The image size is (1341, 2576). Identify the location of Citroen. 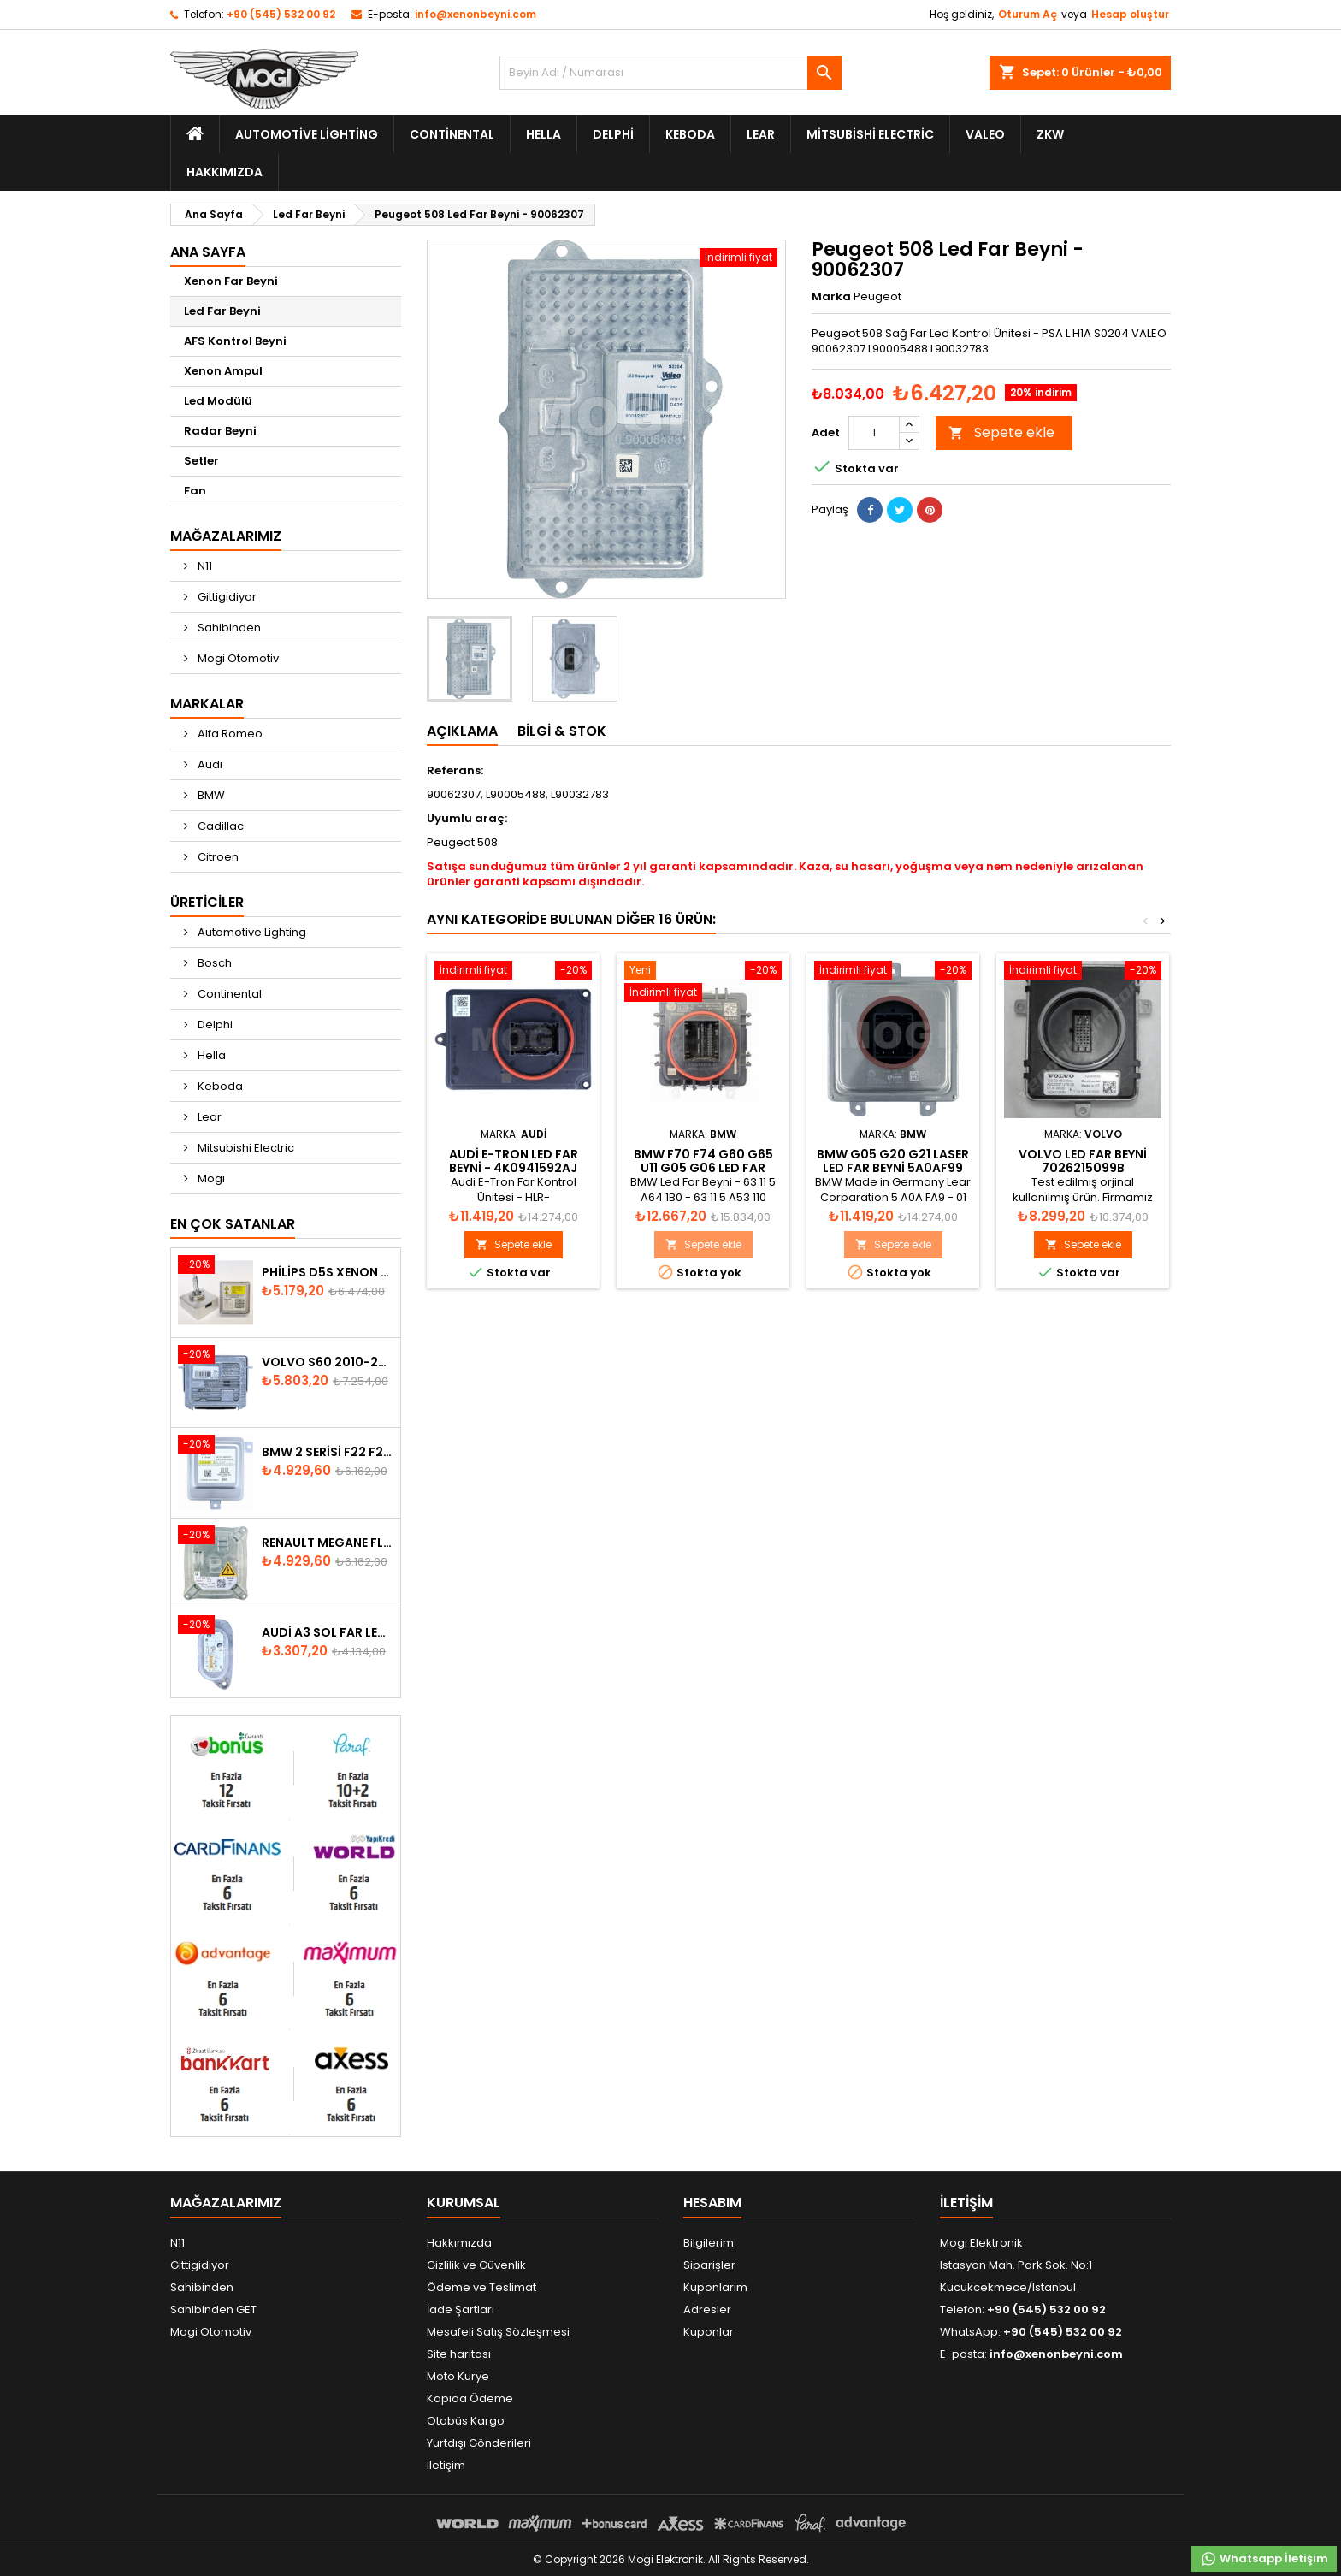
(217, 857).